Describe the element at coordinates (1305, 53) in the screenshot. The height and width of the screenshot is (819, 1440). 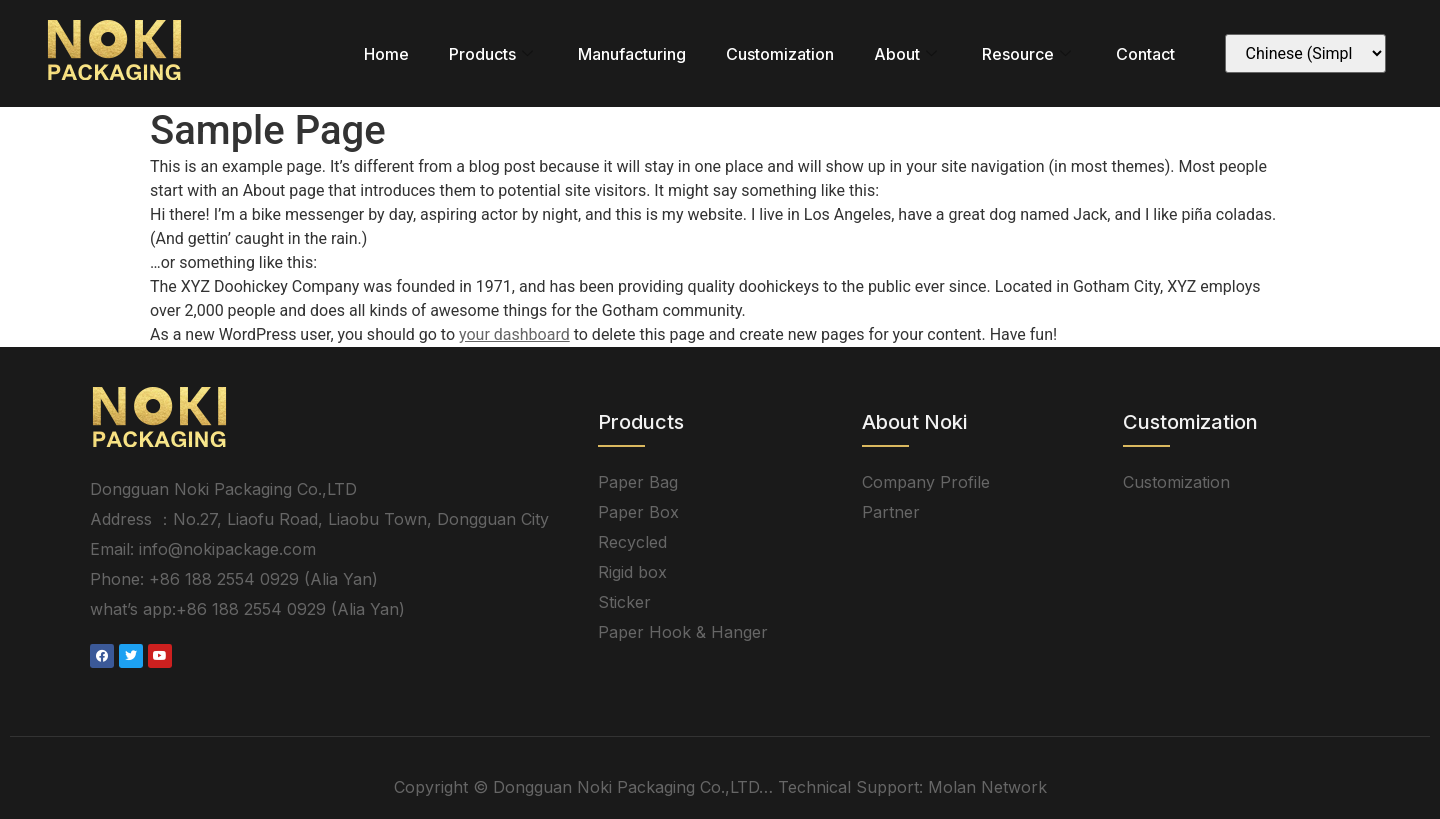
I see `[Select Language]` at that location.